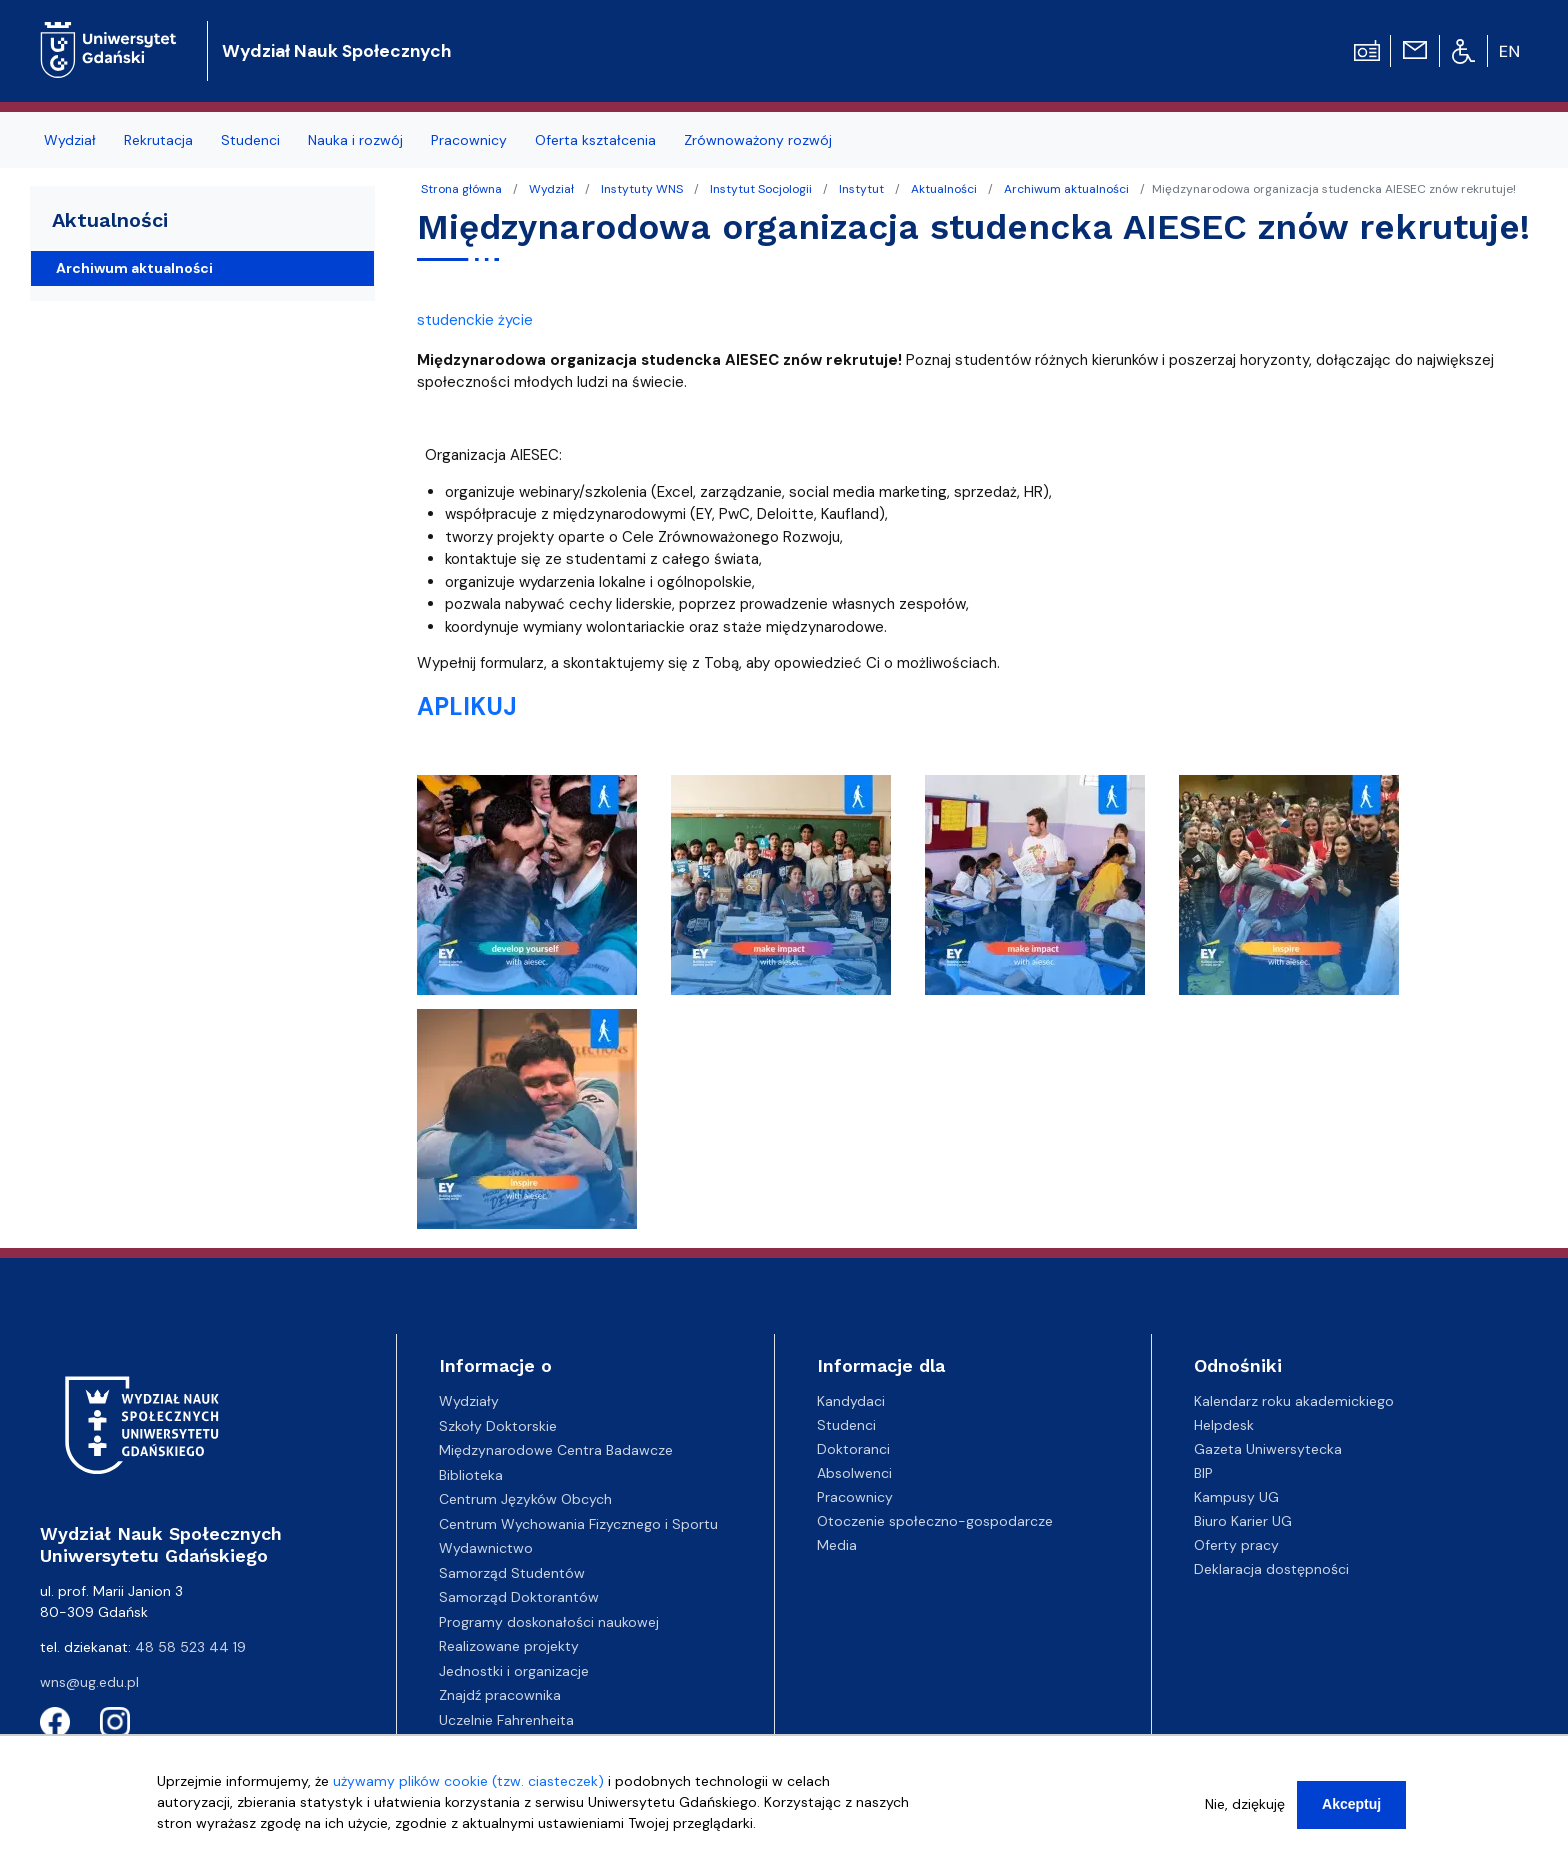  What do you see at coordinates (475, 320) in the screenshot?
I see `studenckie życie` at bounding box center [475, 320].